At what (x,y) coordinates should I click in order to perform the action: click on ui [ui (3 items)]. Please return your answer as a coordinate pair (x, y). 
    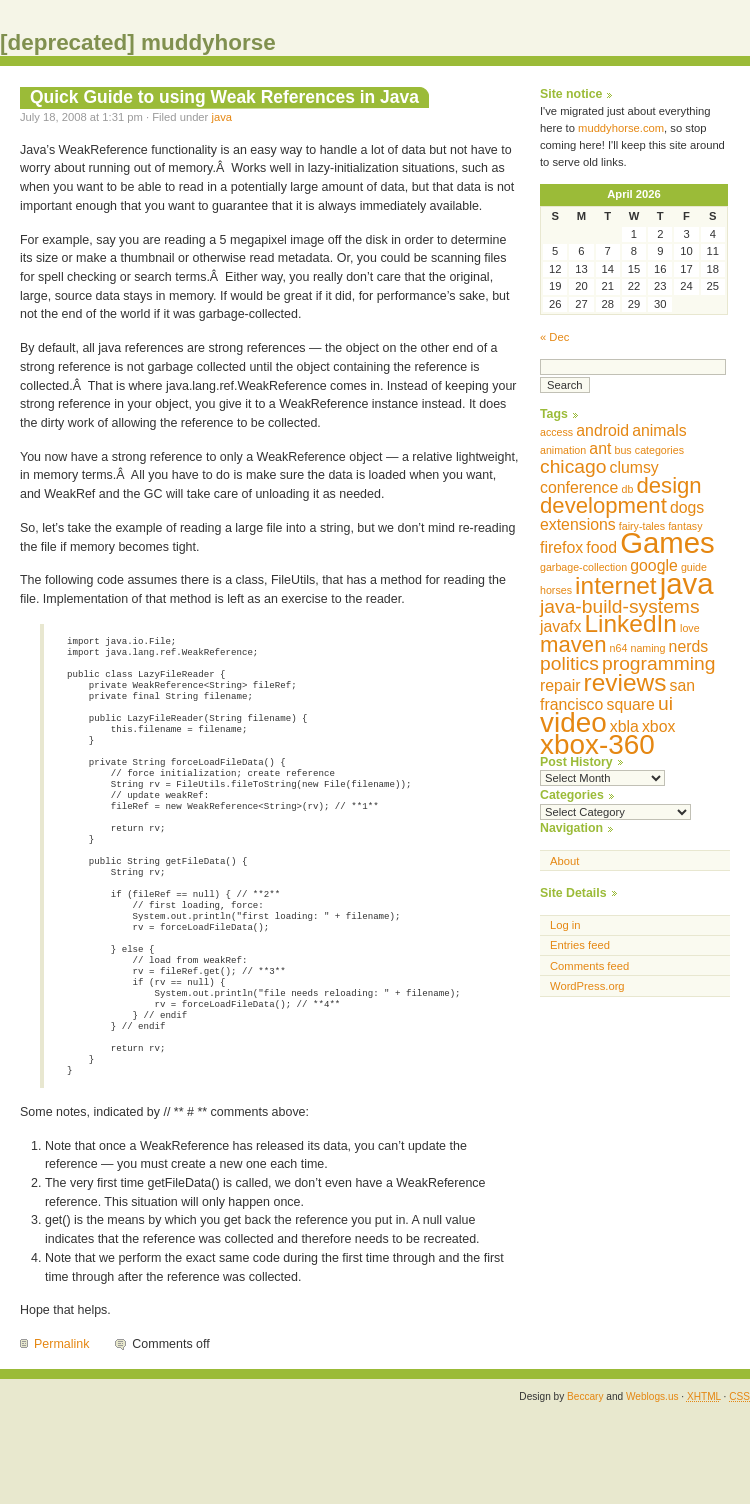
    Looking at the image, I should click on (665, 703).